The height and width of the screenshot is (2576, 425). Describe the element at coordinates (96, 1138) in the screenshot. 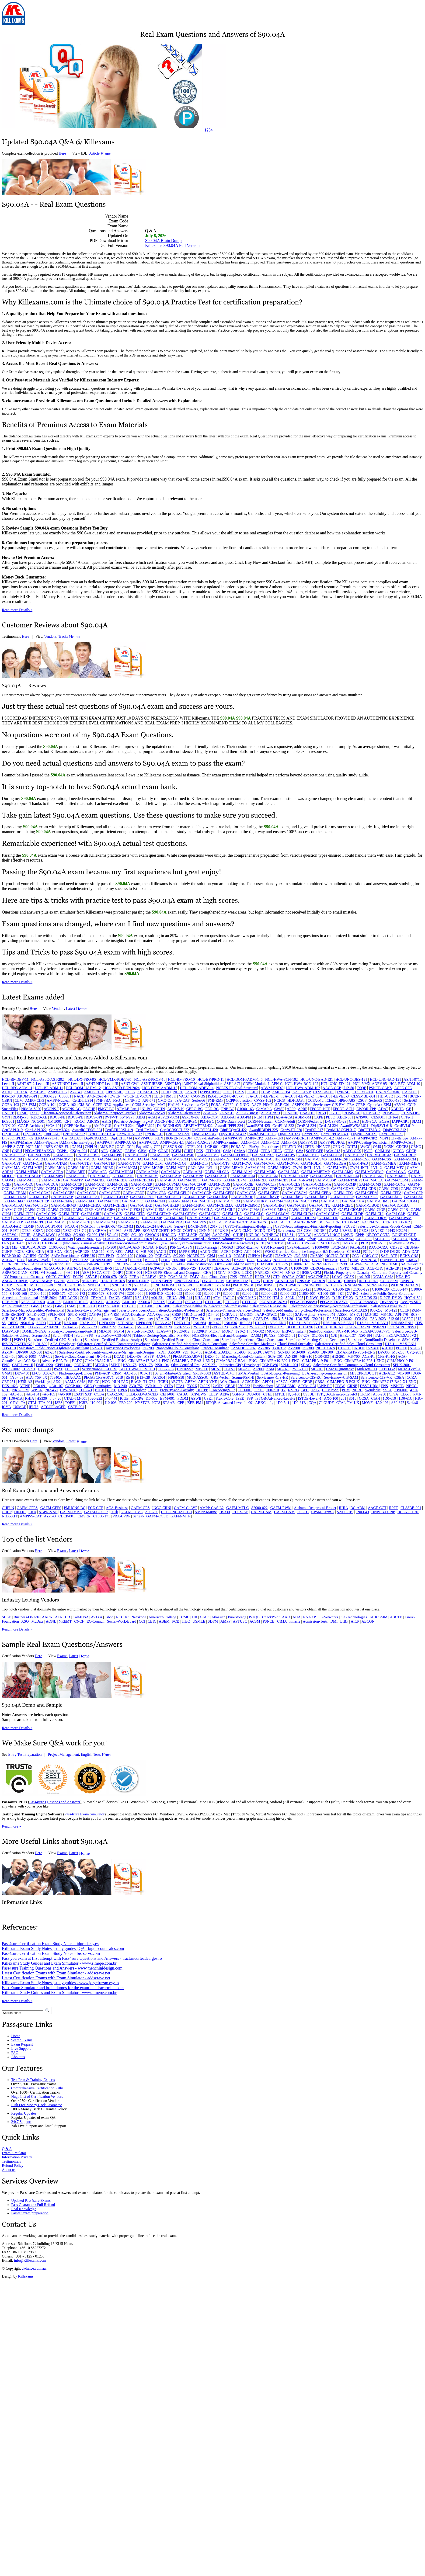

I see `DipRCRAL521` at that location.